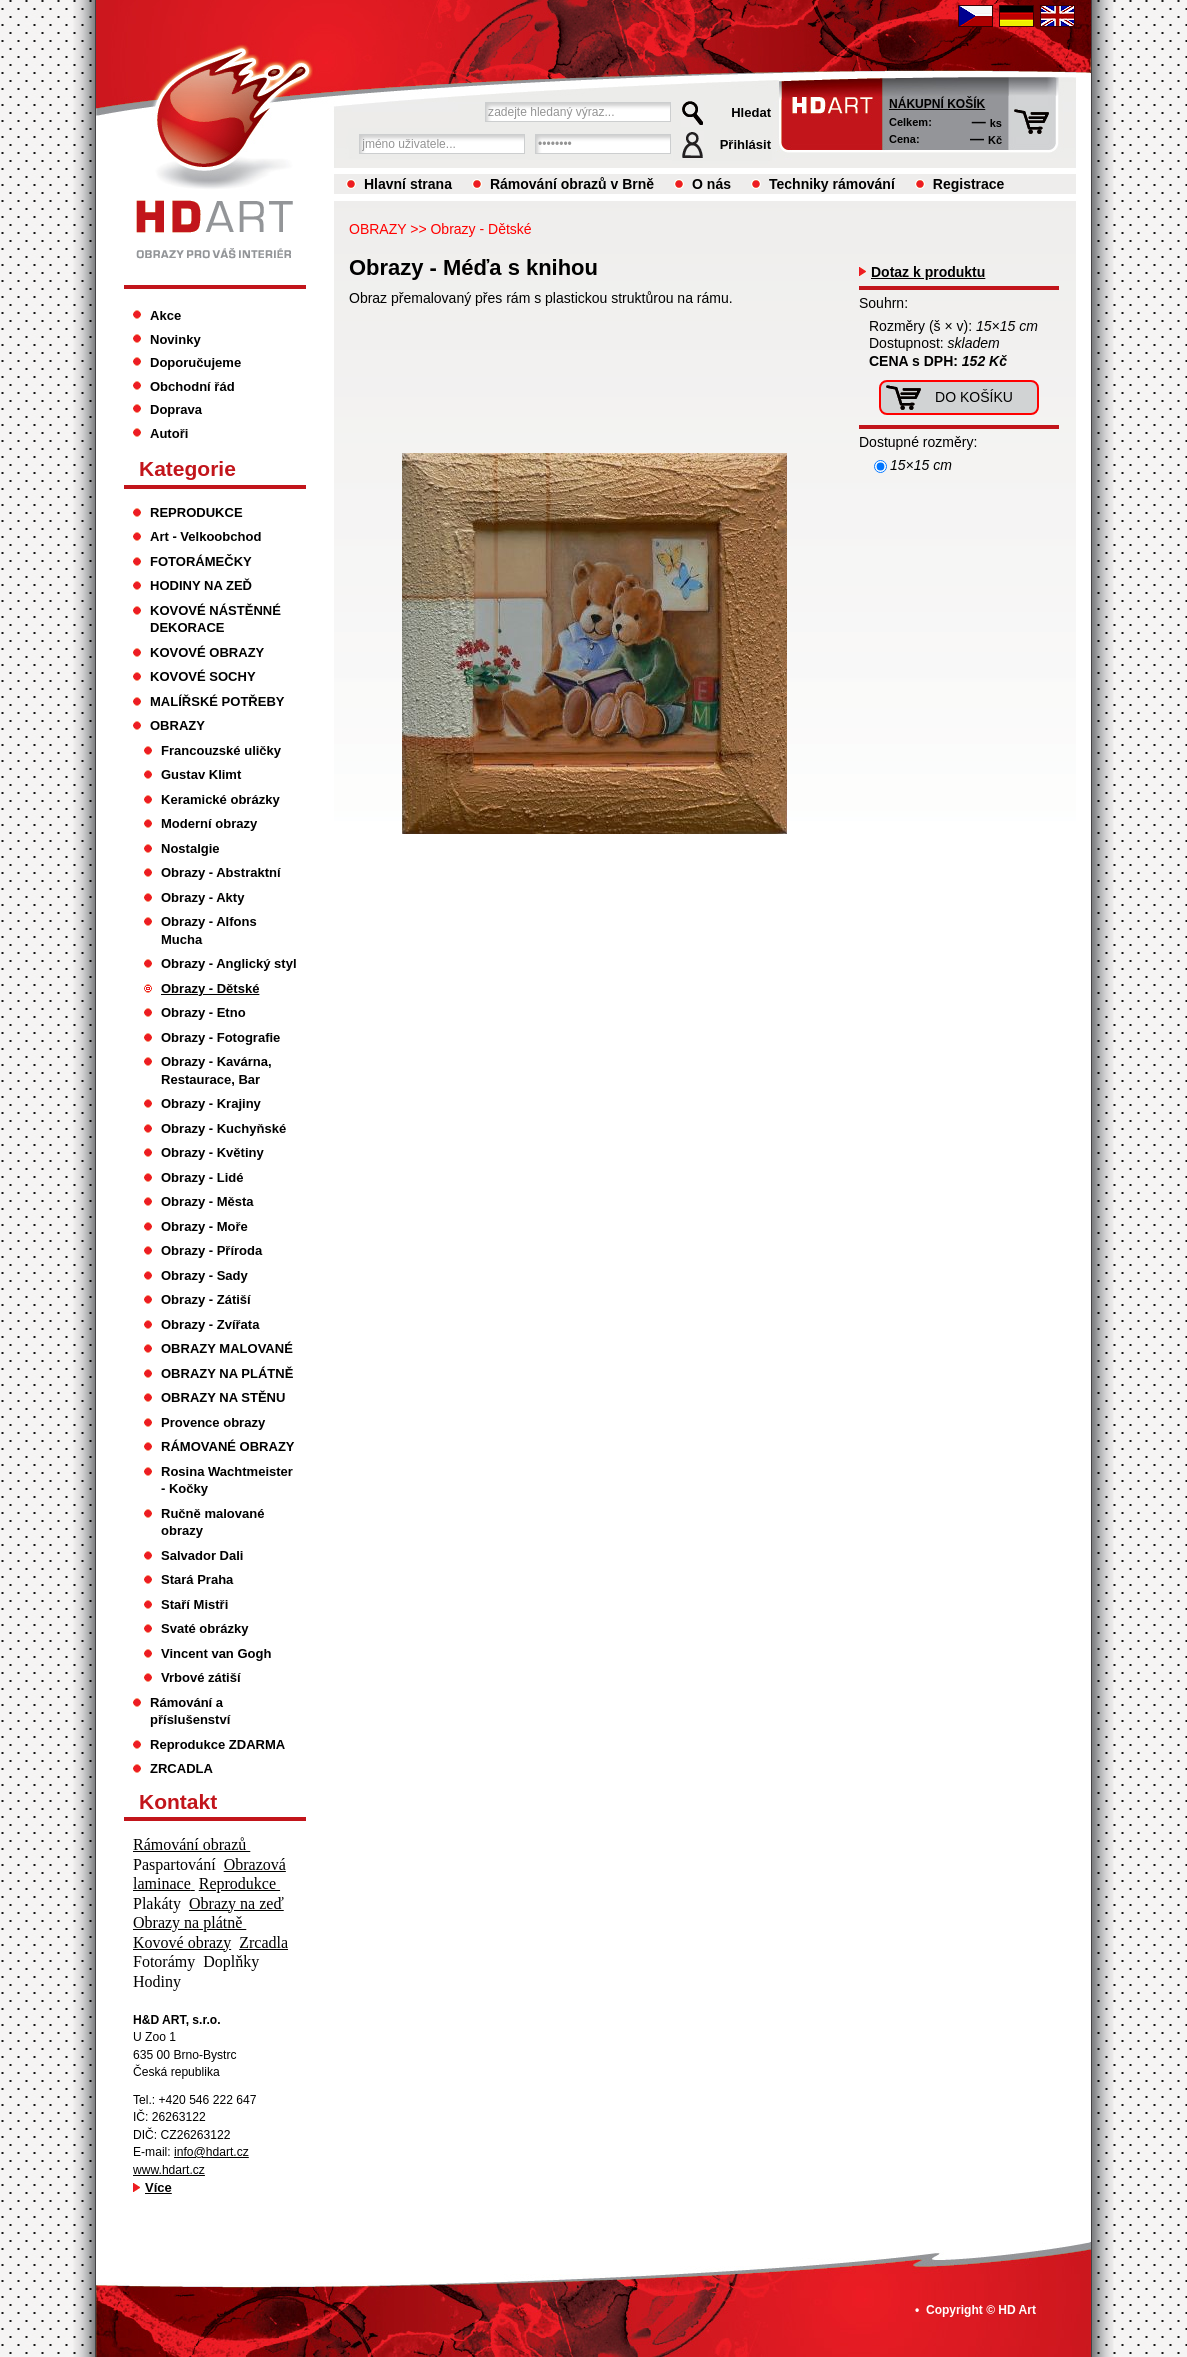  What do you see at coordinates (201, 1677) in the screenshot?
I see `Vrbové zátiší` at bounding box center [201, 1677].